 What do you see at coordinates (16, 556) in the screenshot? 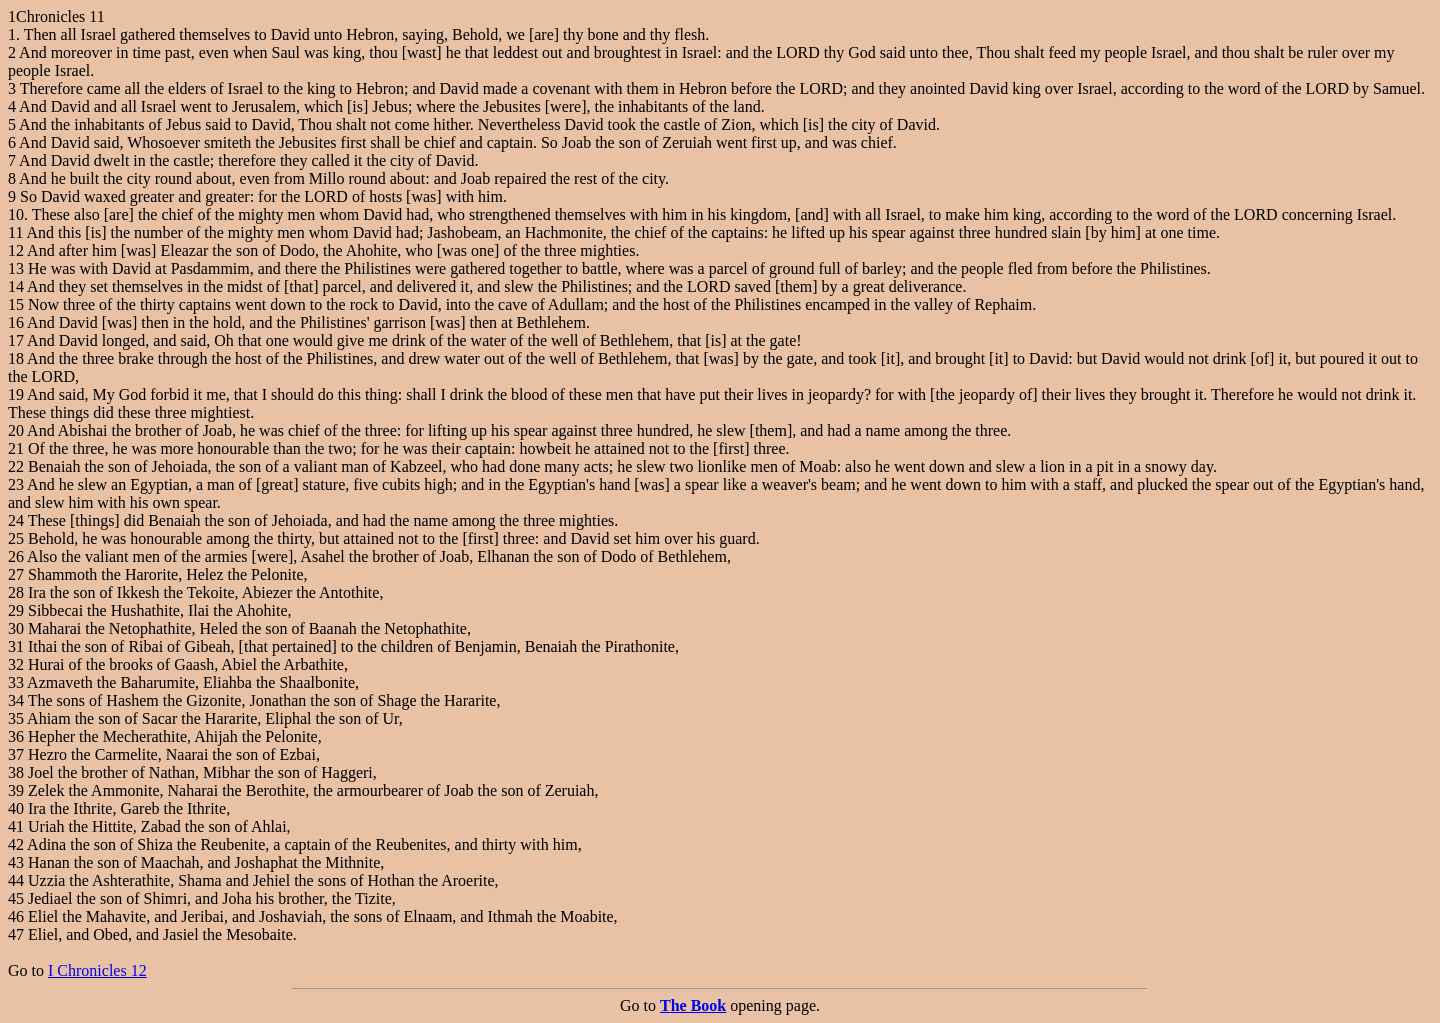
I see `26` at bounding box center [16, 556].